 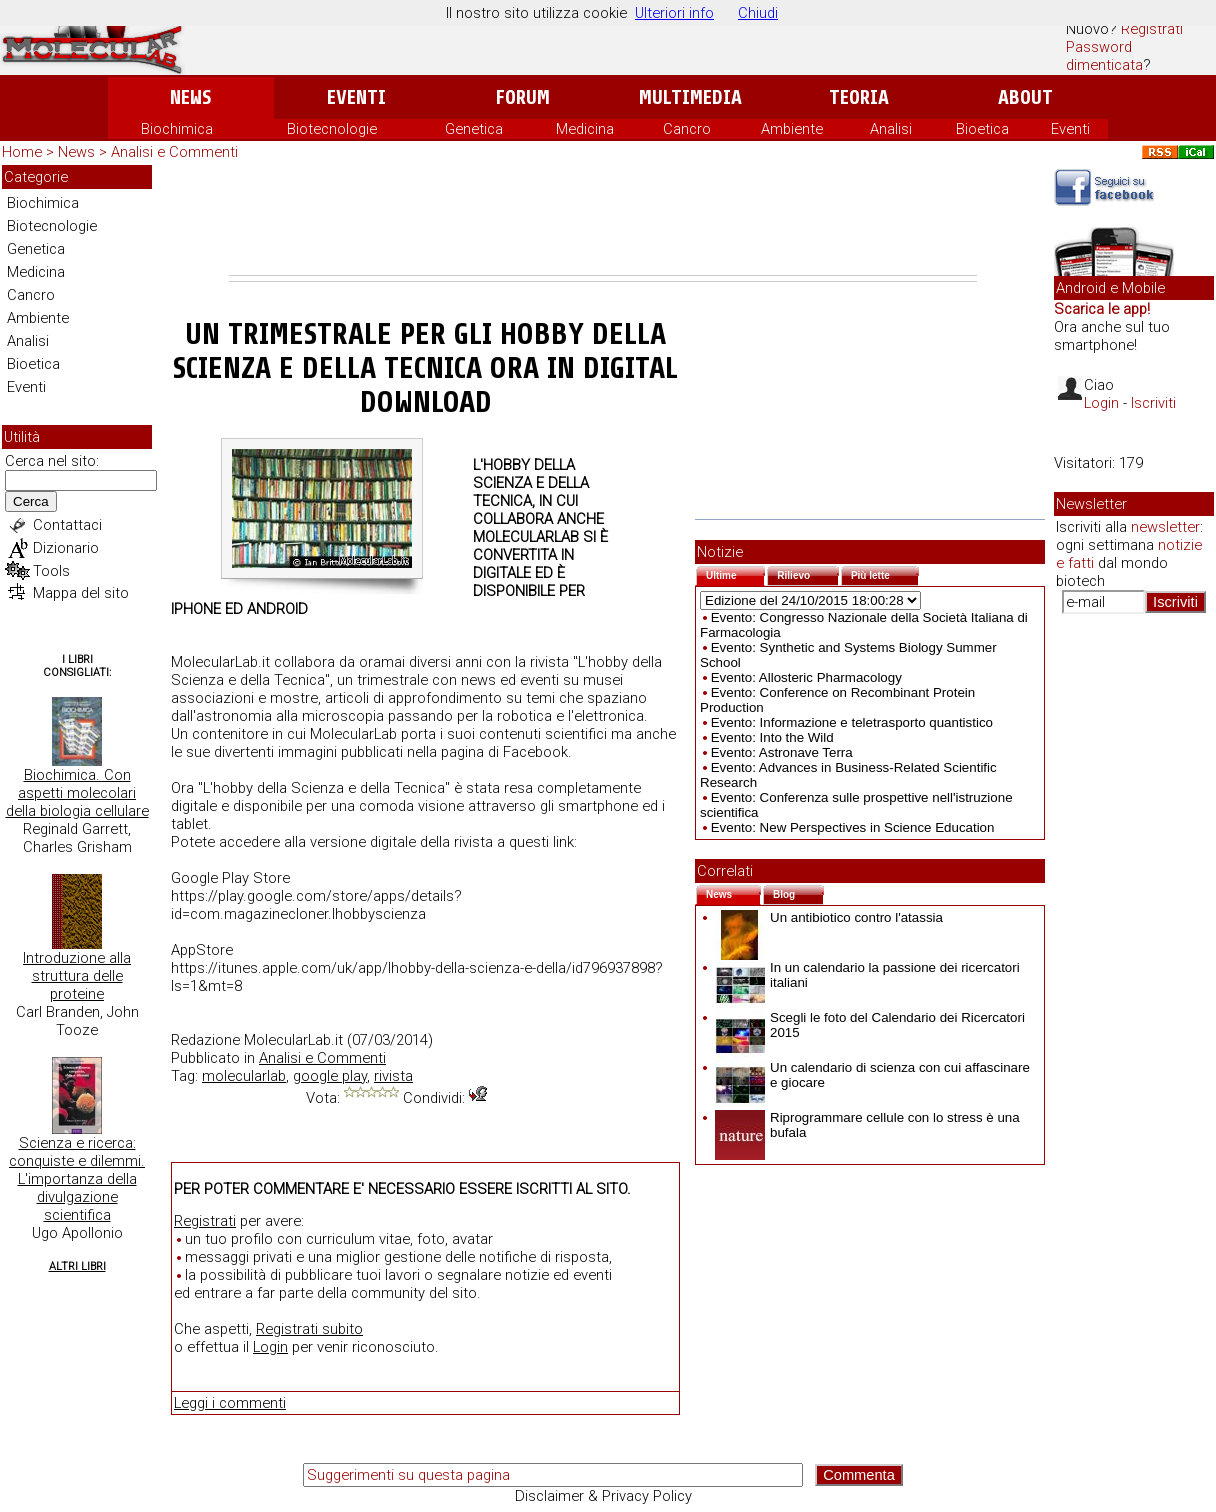 I want to click on Leggi i commenti, so click(x=230, y=1403).